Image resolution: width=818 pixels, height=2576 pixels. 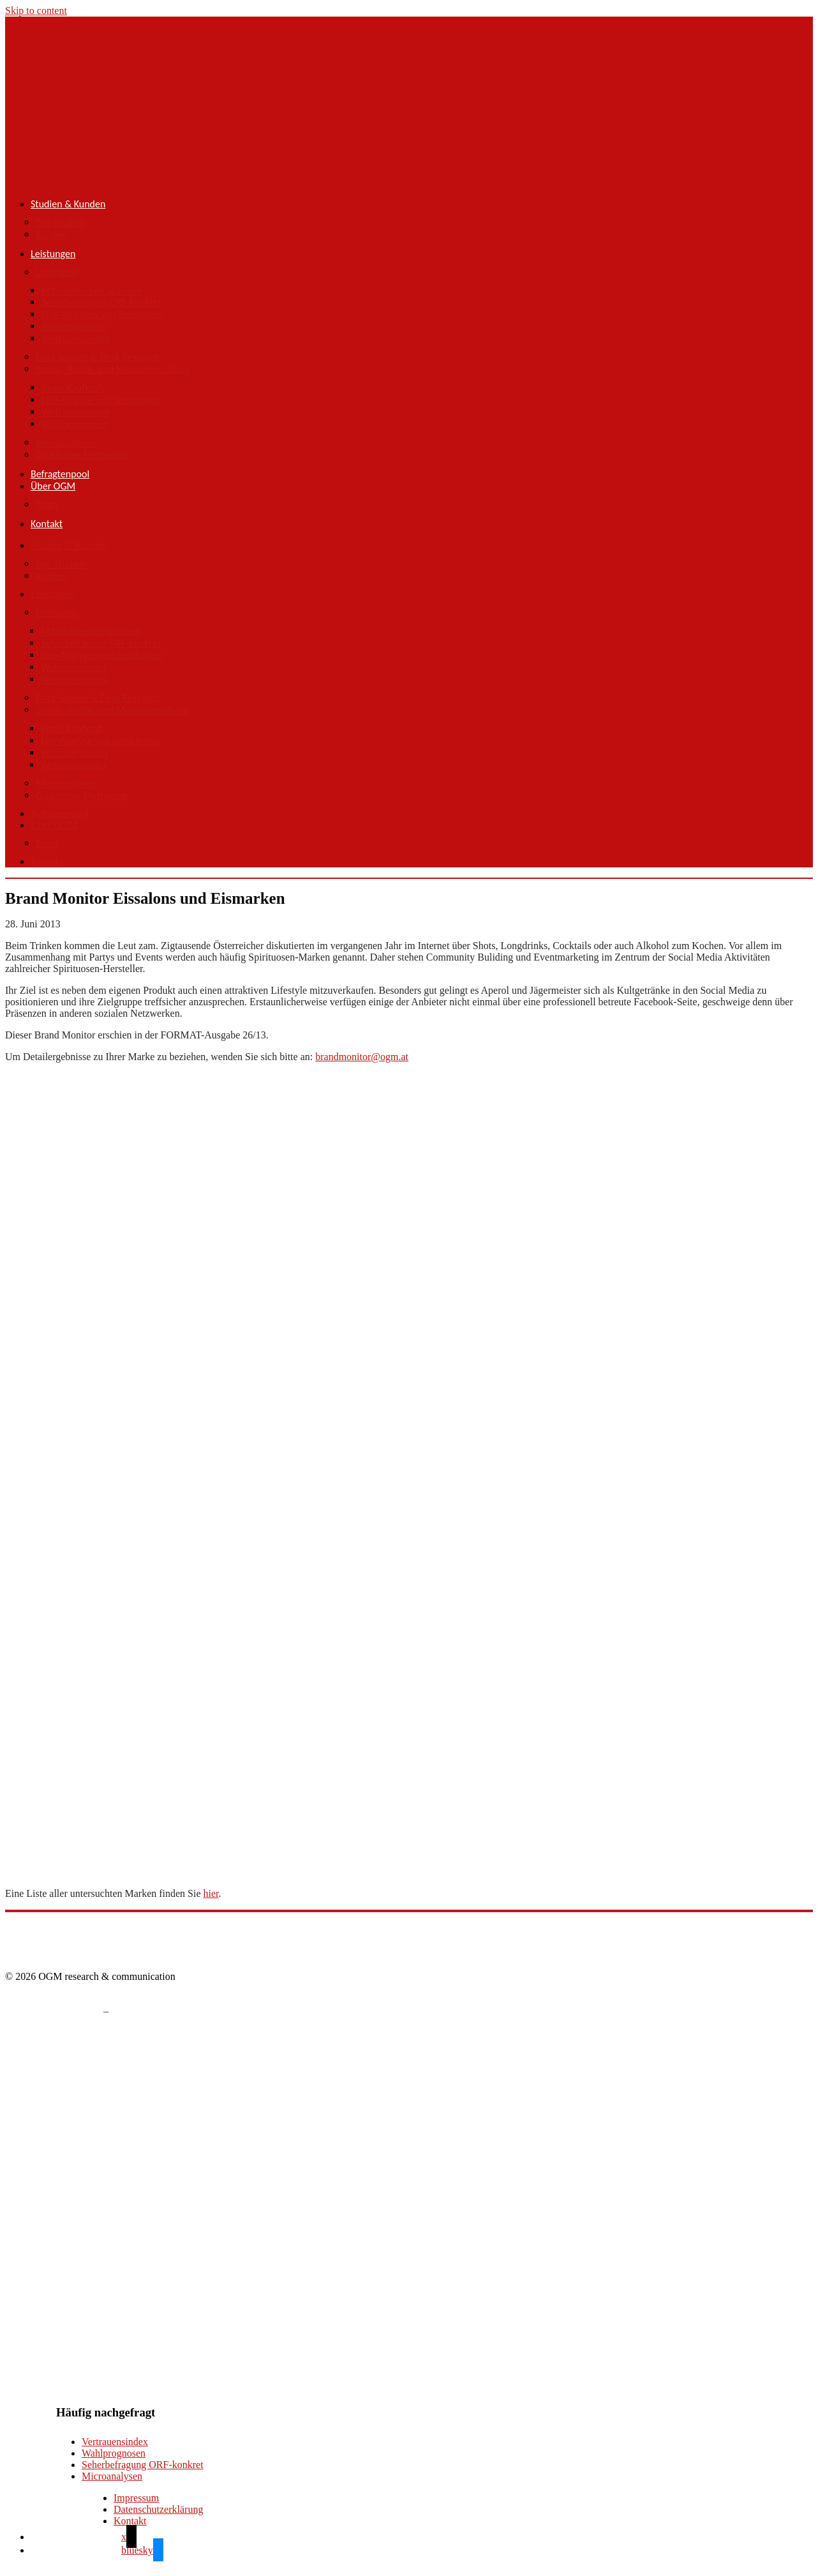 What do you see at coordinates (98, 357) in the screenshot?
I see `Data Science & Desk Research` at bounding box center [98, 357].